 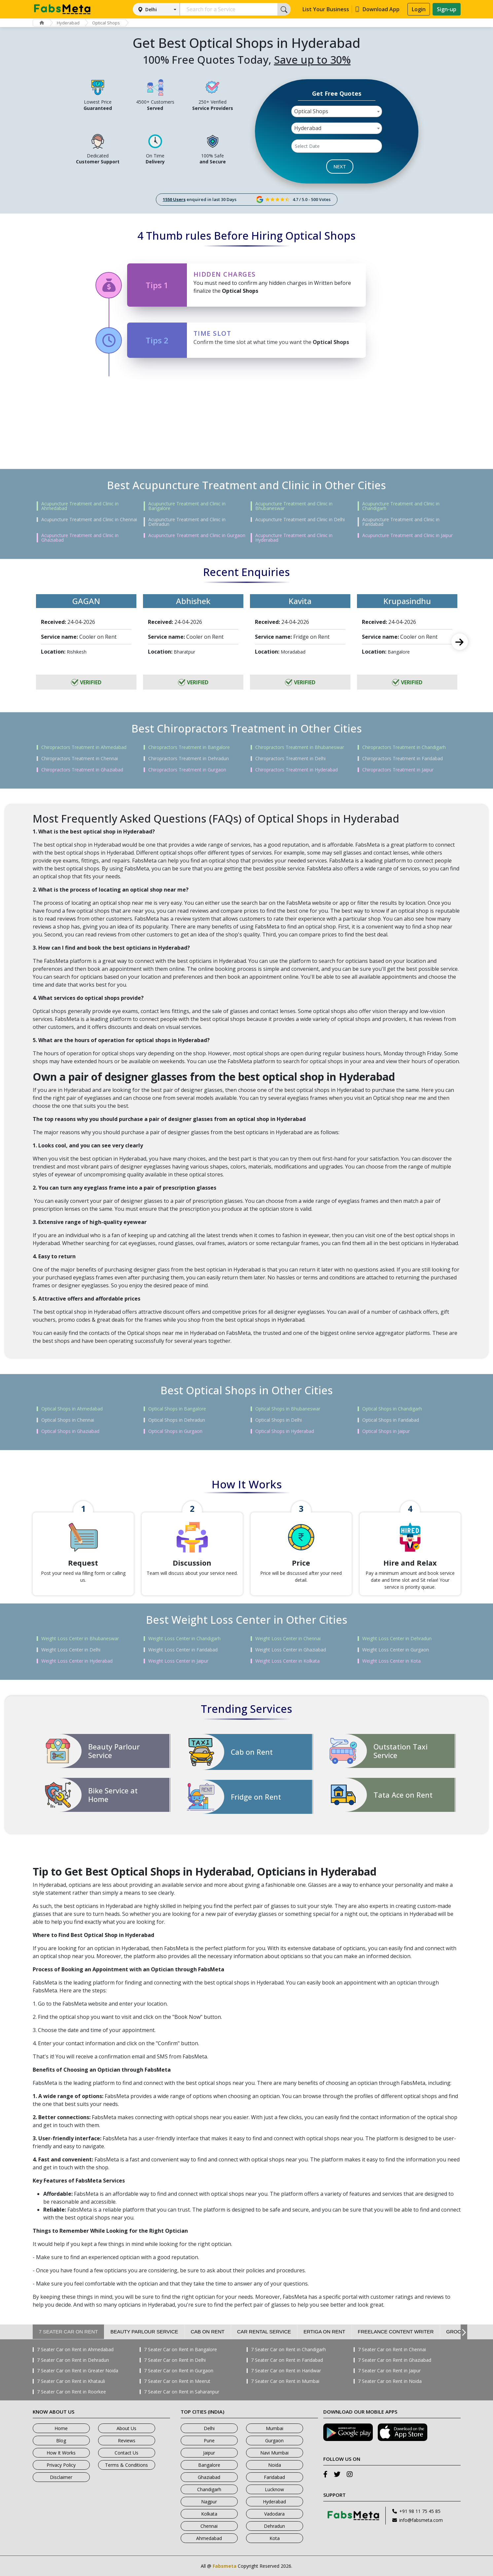 What do you see at coordinates (77, 1661) in the screenshot?
I see `Weight Loss Center in Hyderabad` at bounding box center [77, 1661].